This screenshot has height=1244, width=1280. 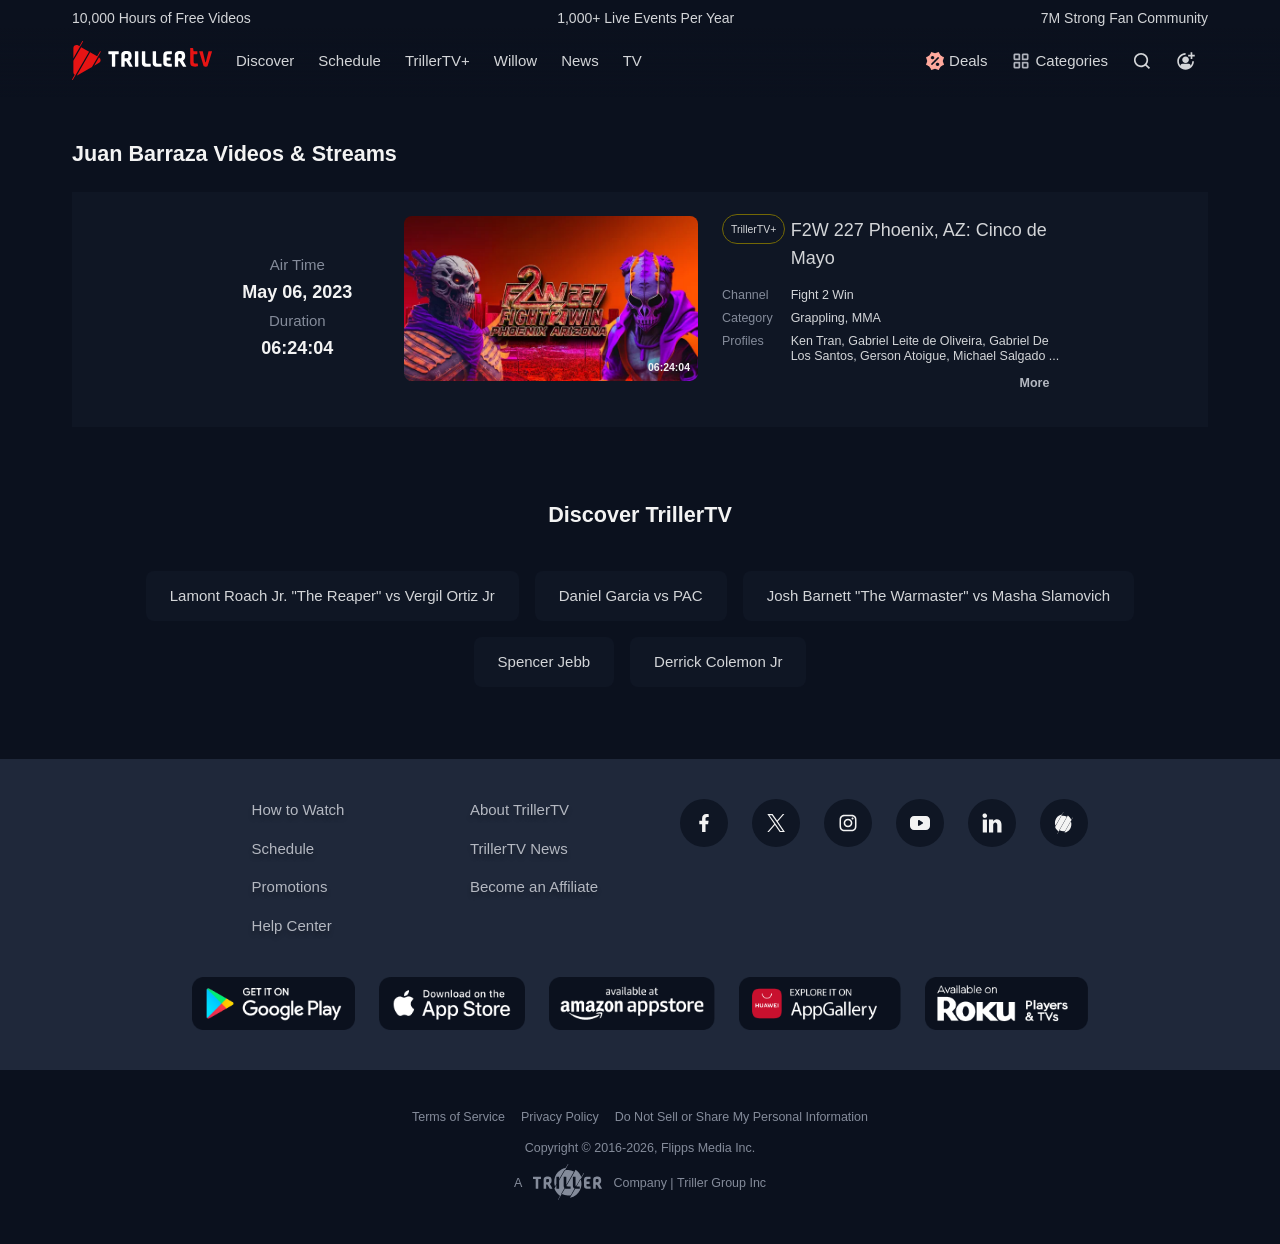 What do you see at coordinates (458, 1117) in the screenshot?
I see `Terms of Service` at bounding box center [458, 1117].